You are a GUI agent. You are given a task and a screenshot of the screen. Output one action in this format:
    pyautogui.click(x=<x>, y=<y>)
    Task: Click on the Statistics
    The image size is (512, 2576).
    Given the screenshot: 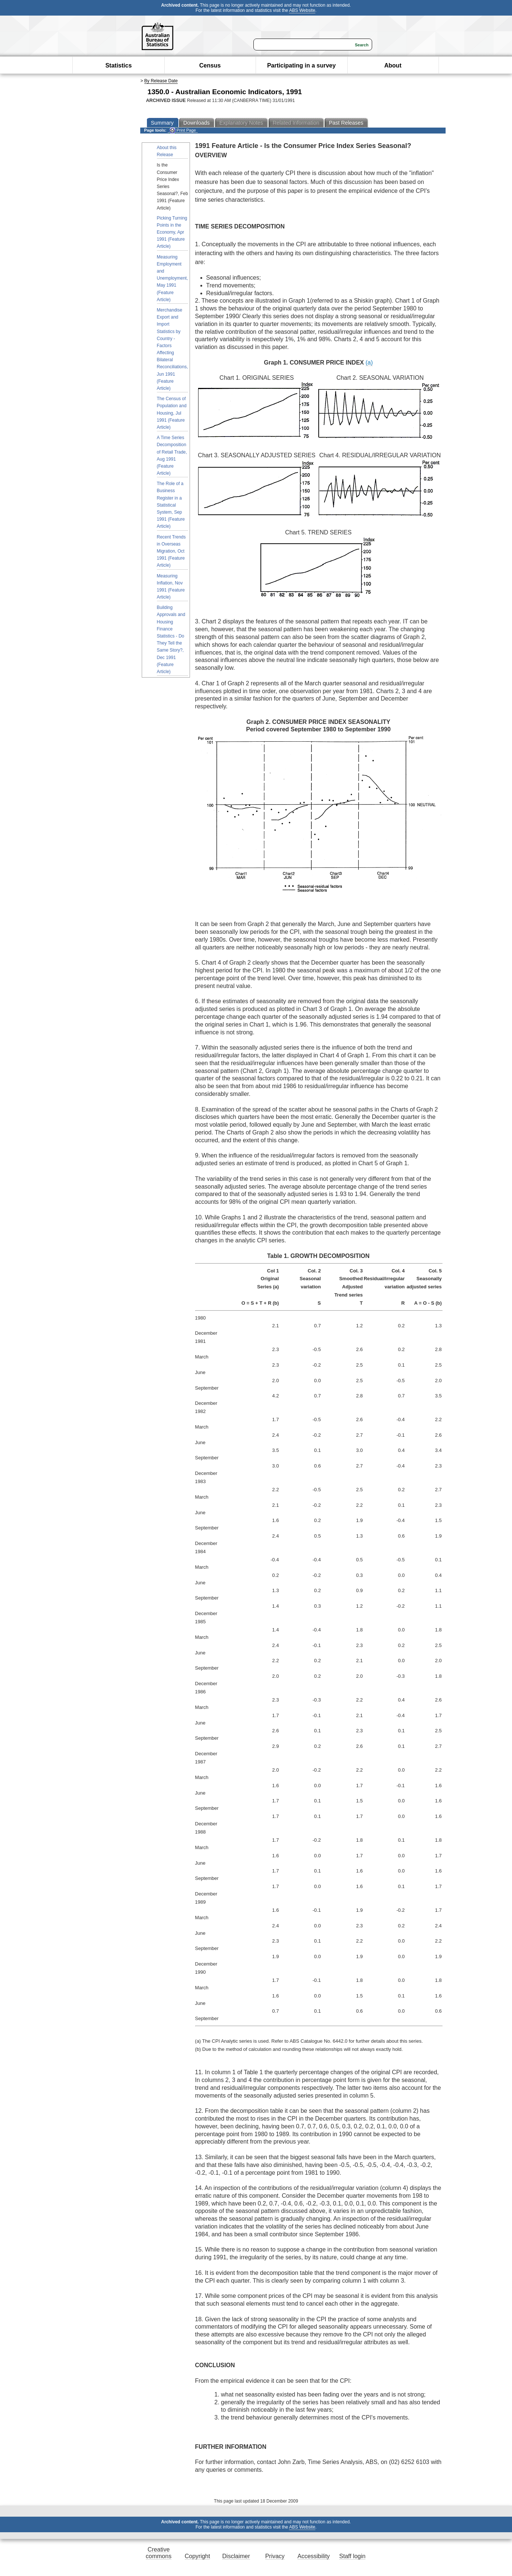 What is the action you would take?
    pyautogui.click(x=118, y=65)
    